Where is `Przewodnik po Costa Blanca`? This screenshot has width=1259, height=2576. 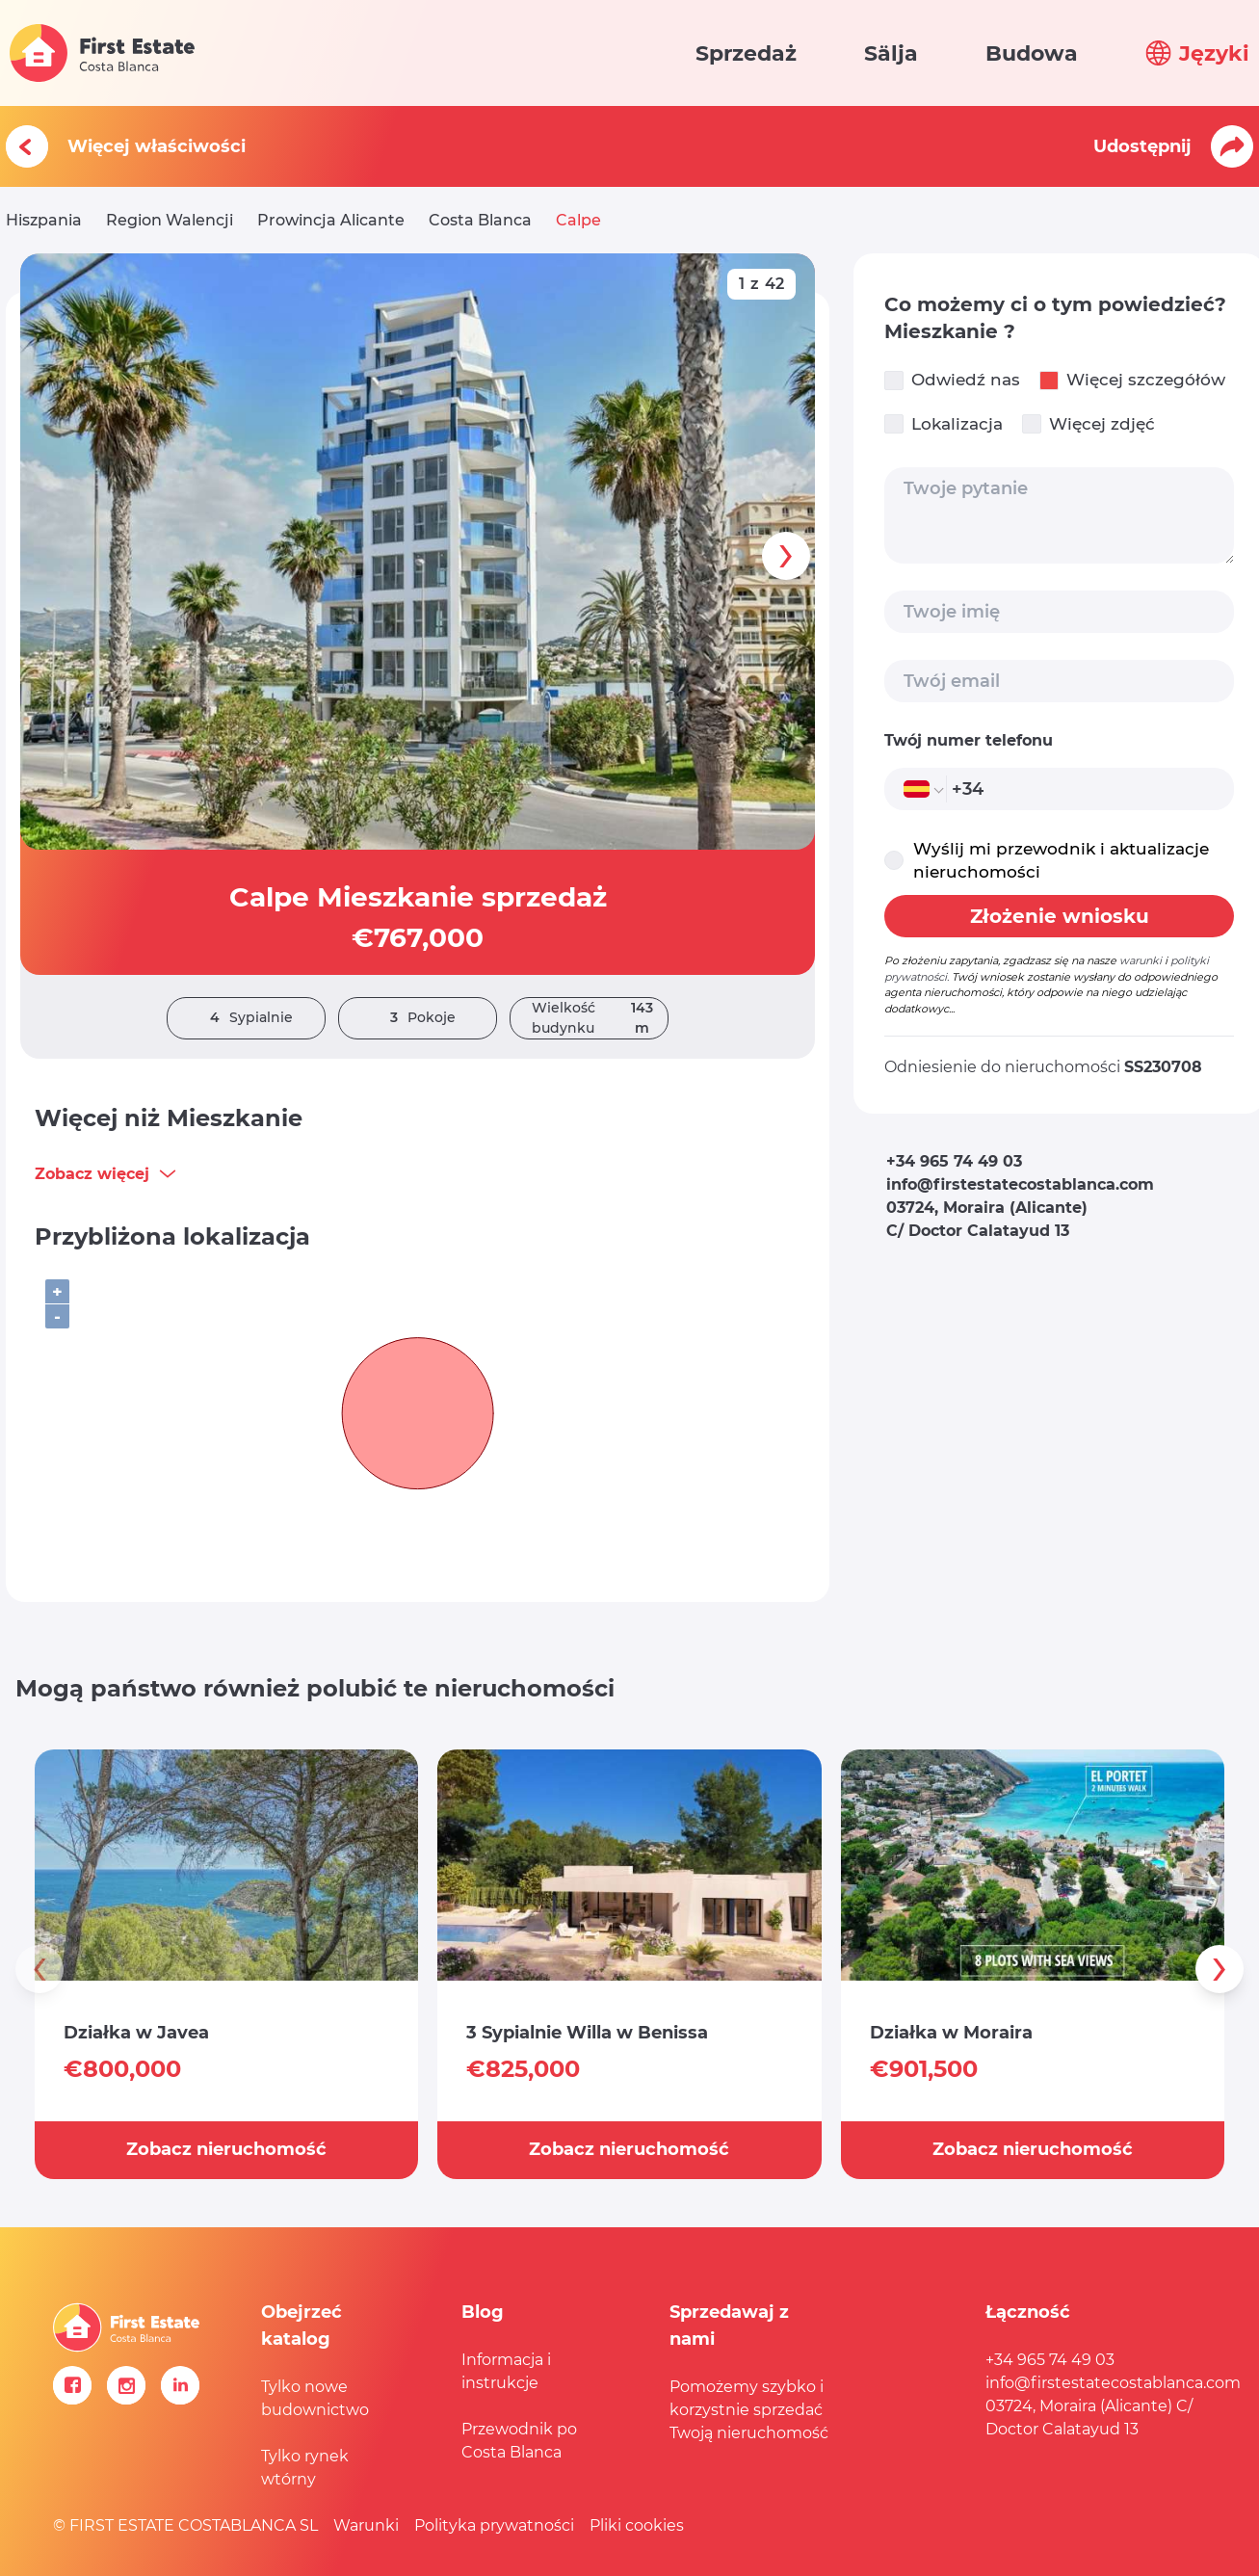 Przewodnik po Costa Blanca is located at coordinates (519, 2440).